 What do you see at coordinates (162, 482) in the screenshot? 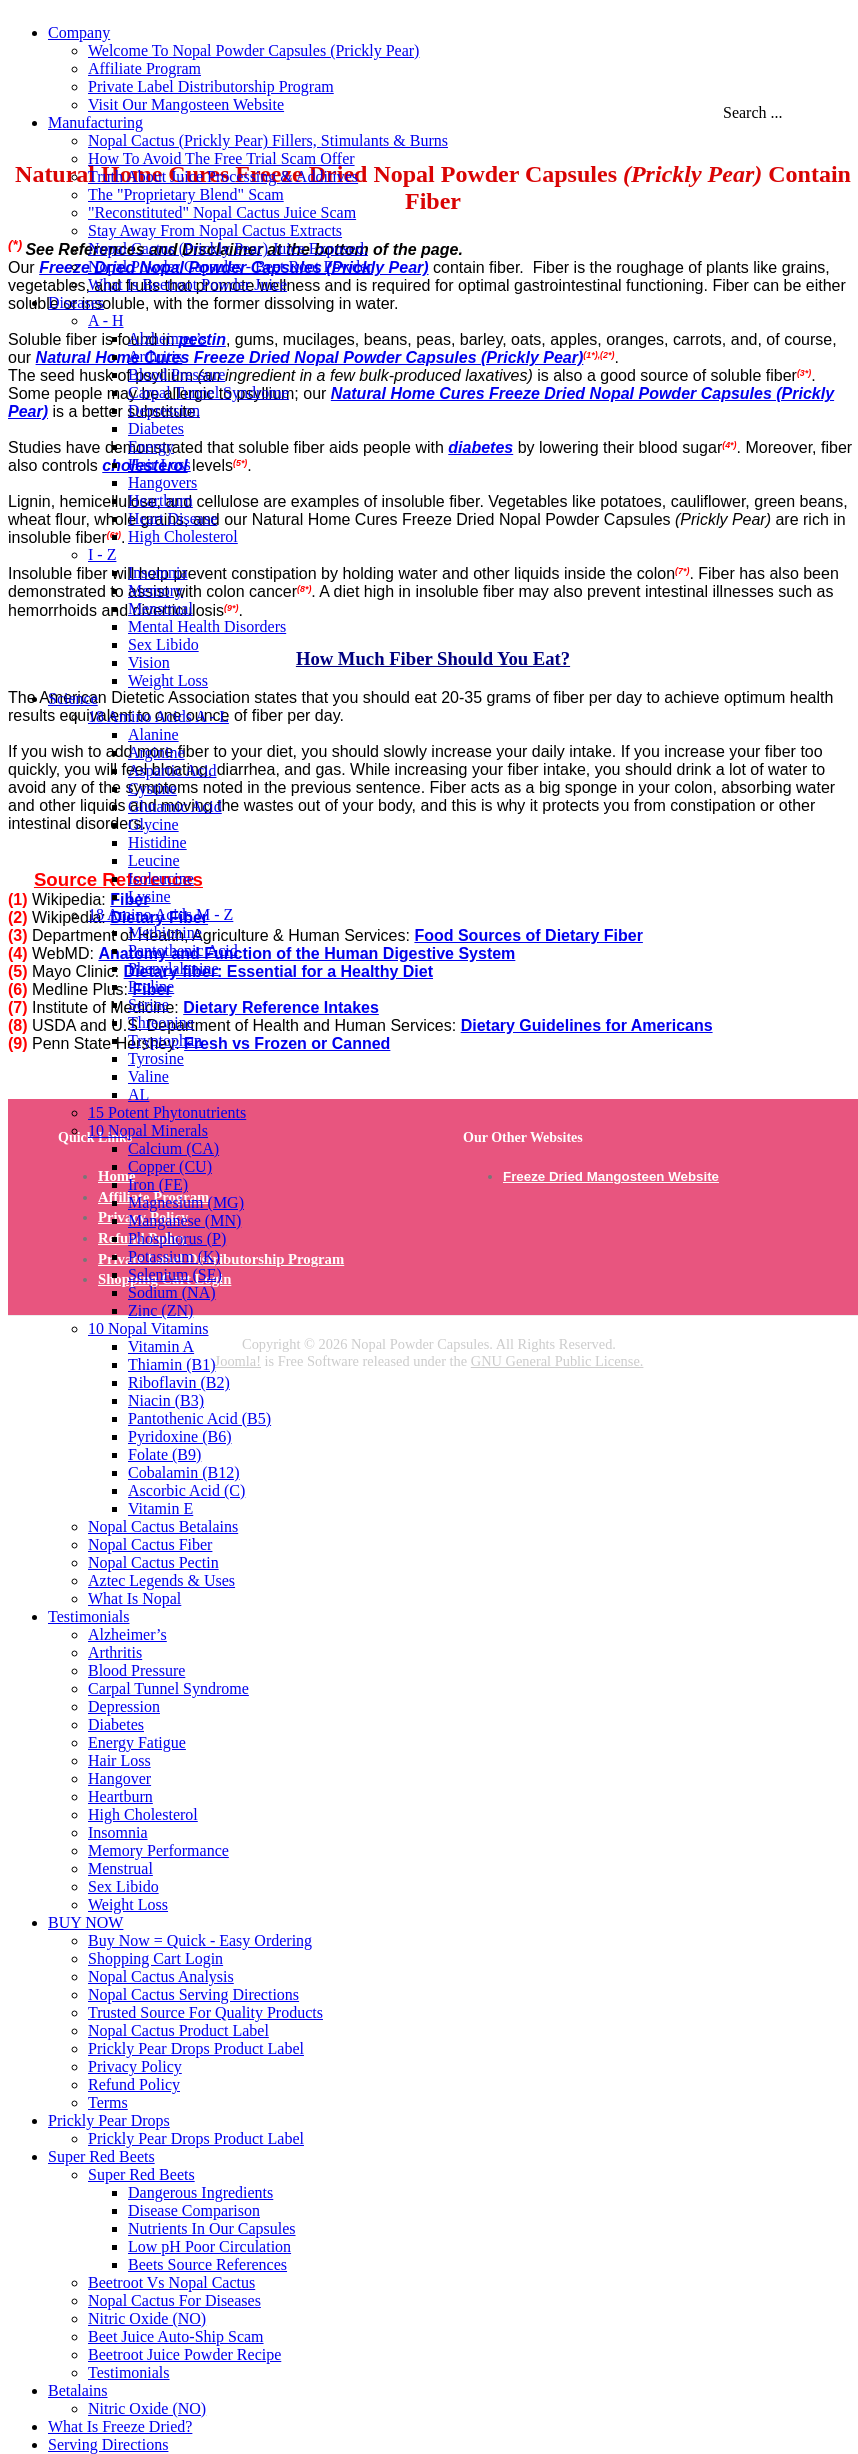
I see `Hangovers` at bounding box center [162, 482].